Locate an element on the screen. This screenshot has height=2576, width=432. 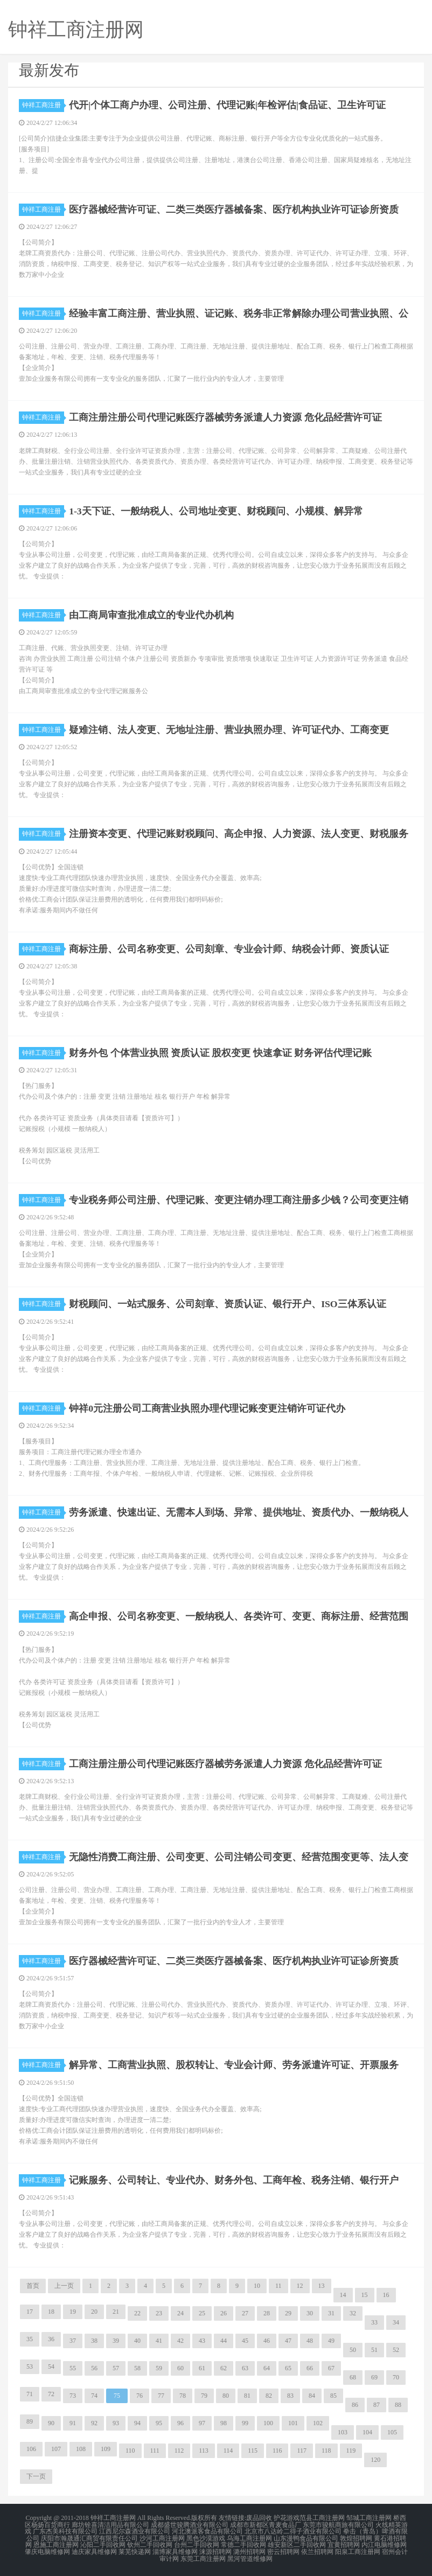
26 is located at coordinates (223, 2313).